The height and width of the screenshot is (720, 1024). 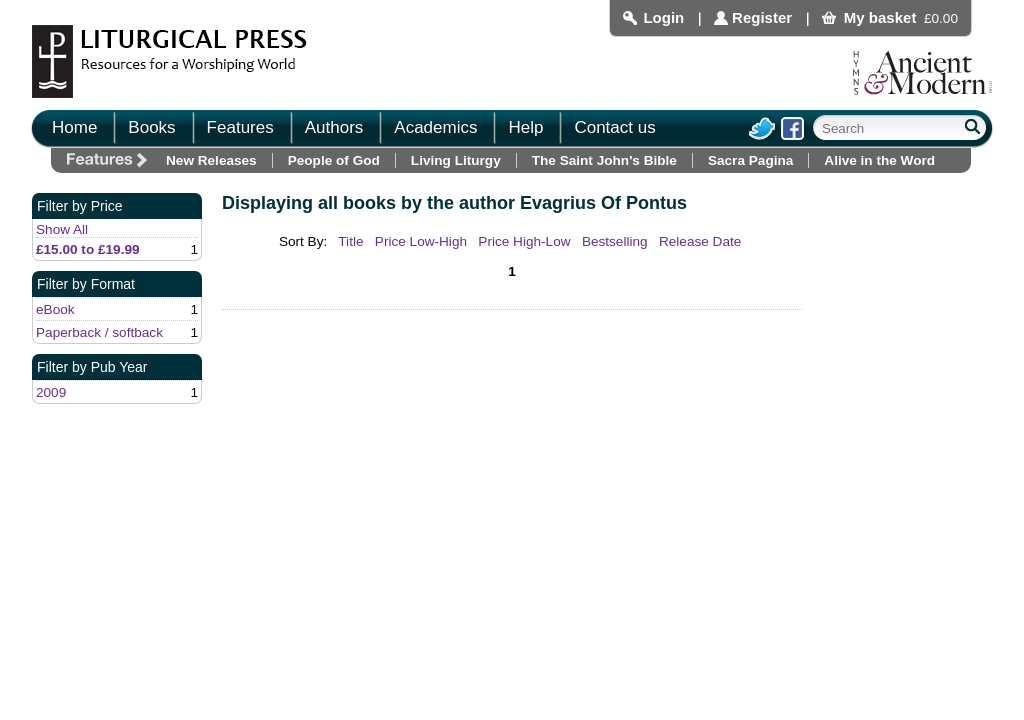 I want to click on Login, so click(x=663, y=17).